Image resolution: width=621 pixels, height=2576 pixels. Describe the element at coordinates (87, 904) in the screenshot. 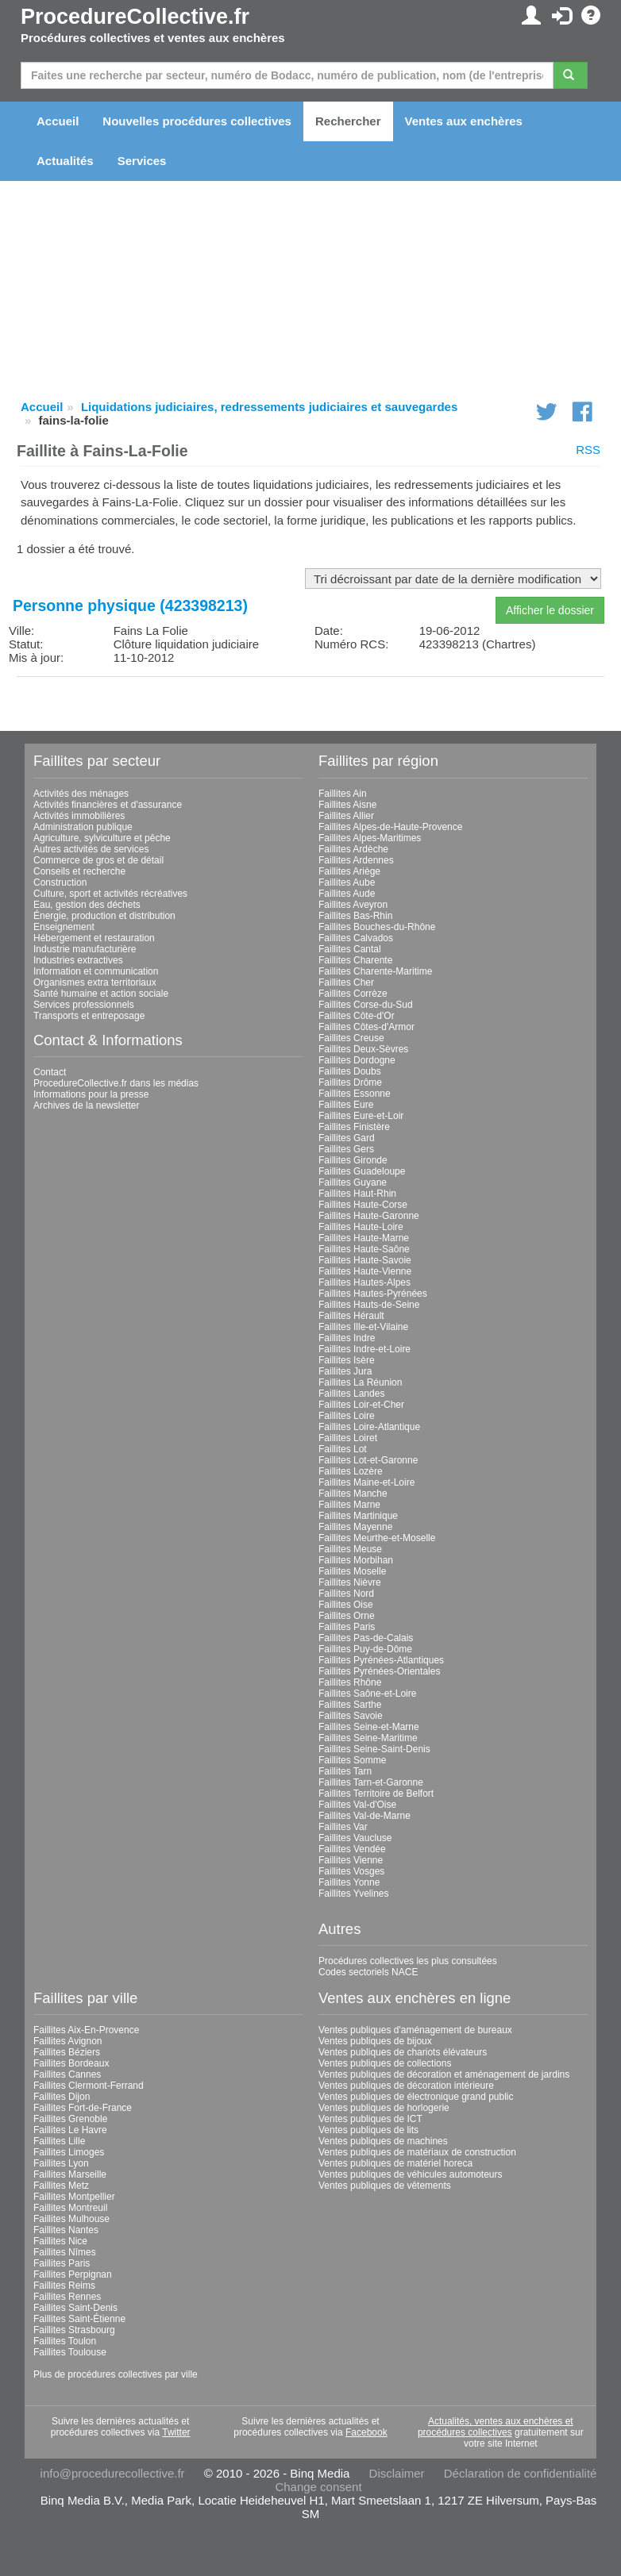

I see `Eau, gestion des déchets` at that location.